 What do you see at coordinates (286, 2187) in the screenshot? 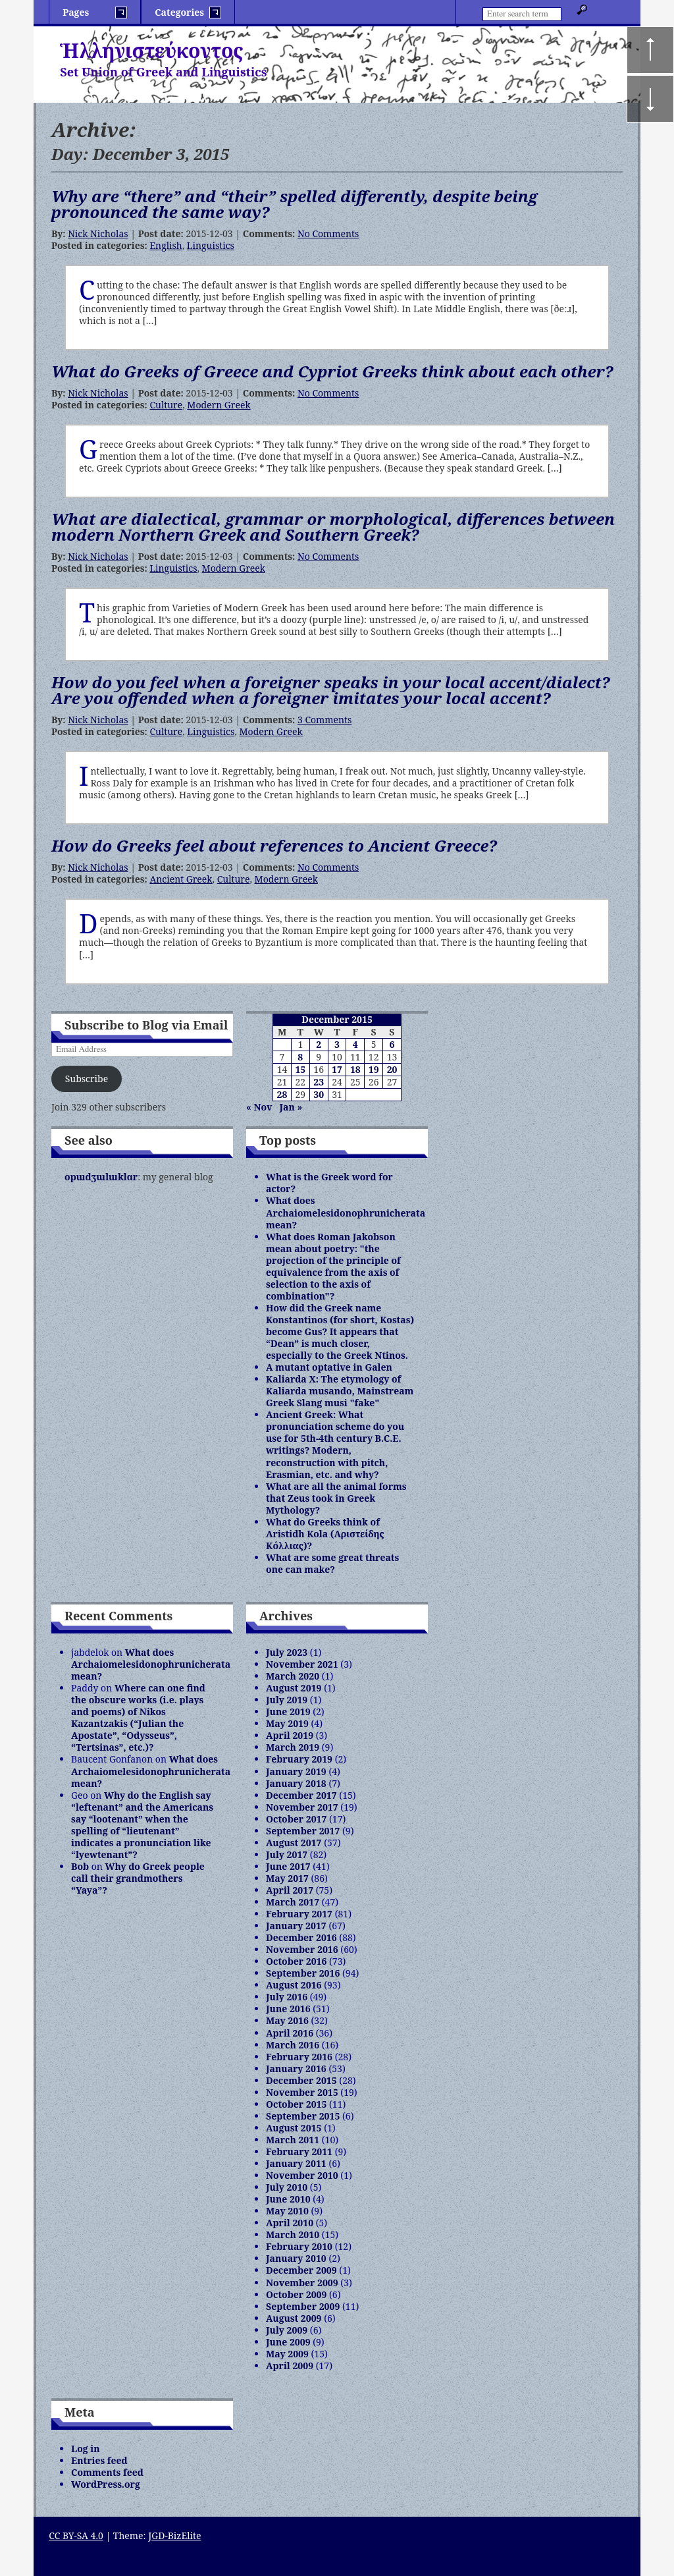
I see `July 2010` at bounding box center [286, 2187].